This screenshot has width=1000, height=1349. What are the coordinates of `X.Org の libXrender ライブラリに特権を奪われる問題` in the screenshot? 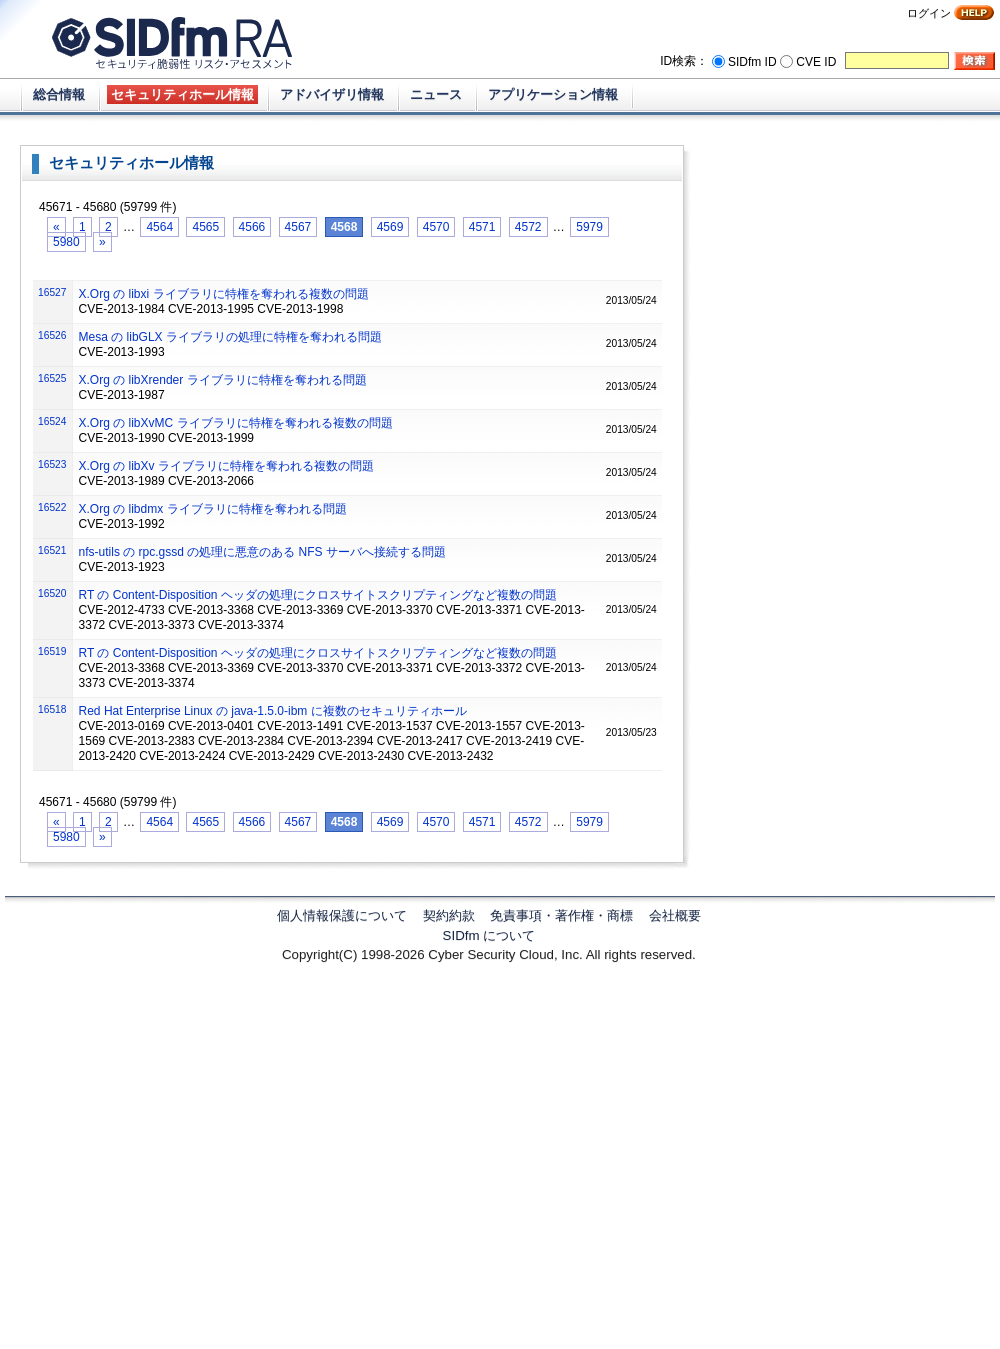 It's located at (223, 380).